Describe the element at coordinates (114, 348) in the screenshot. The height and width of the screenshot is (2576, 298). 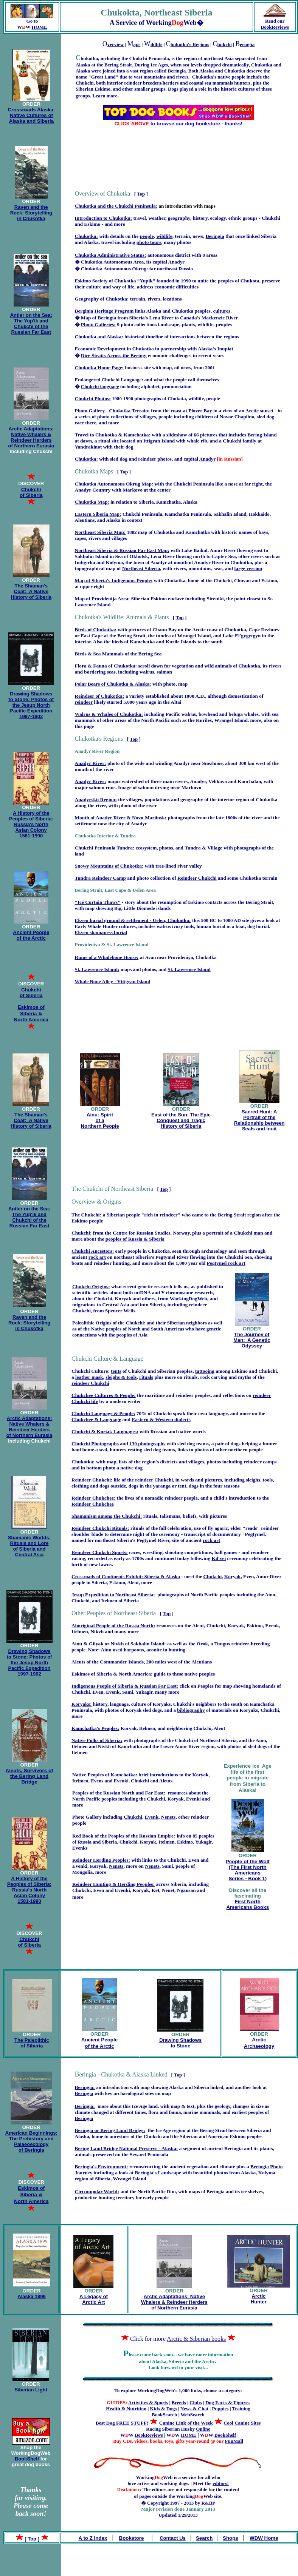
I see `Economic Development in Chukotka` at that location.